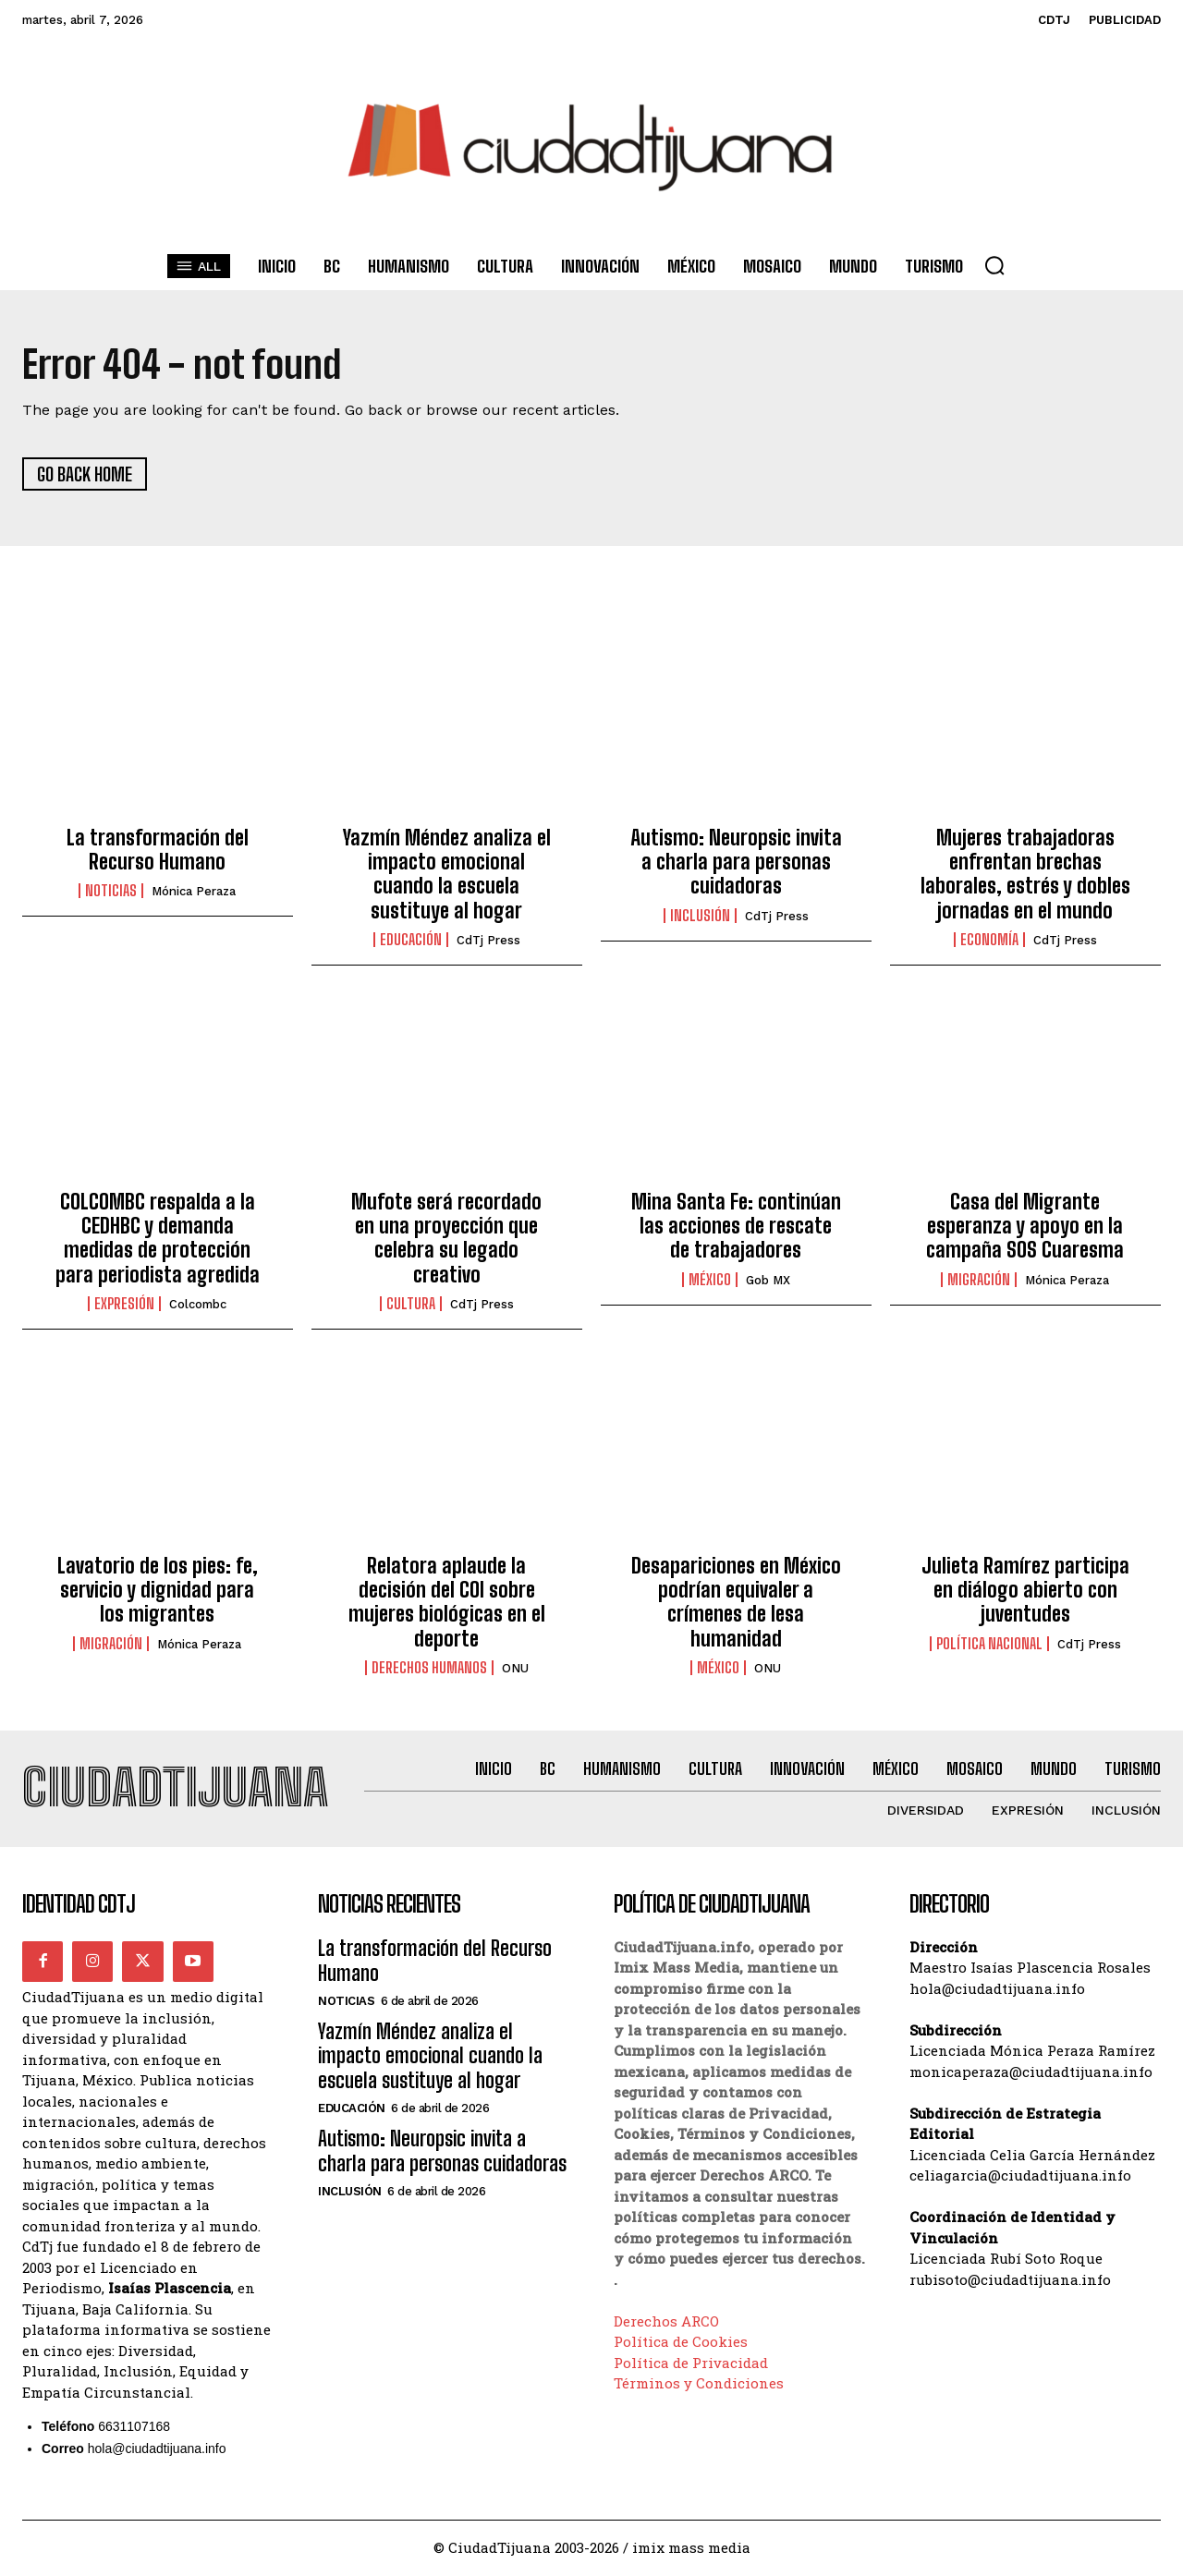 This screenshot has height=2576, width=1183. Describe the element at coordinates (978, 1280) in the screenshot. I see `Migración` at that location.